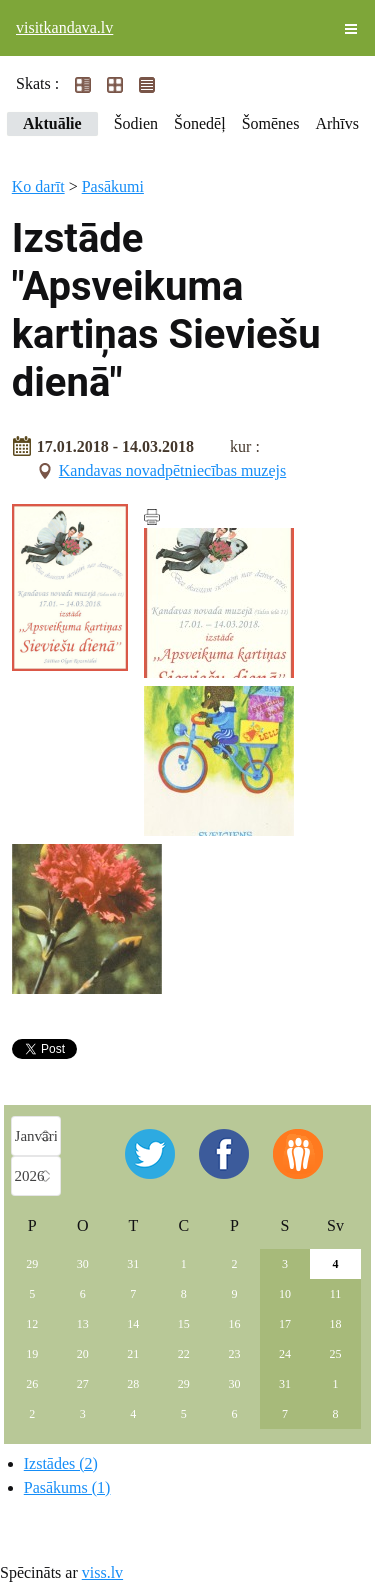 Image resolution: width=375 pixels, height=1585 pixels. I want to click on Šomēnes, so click(271, 123).